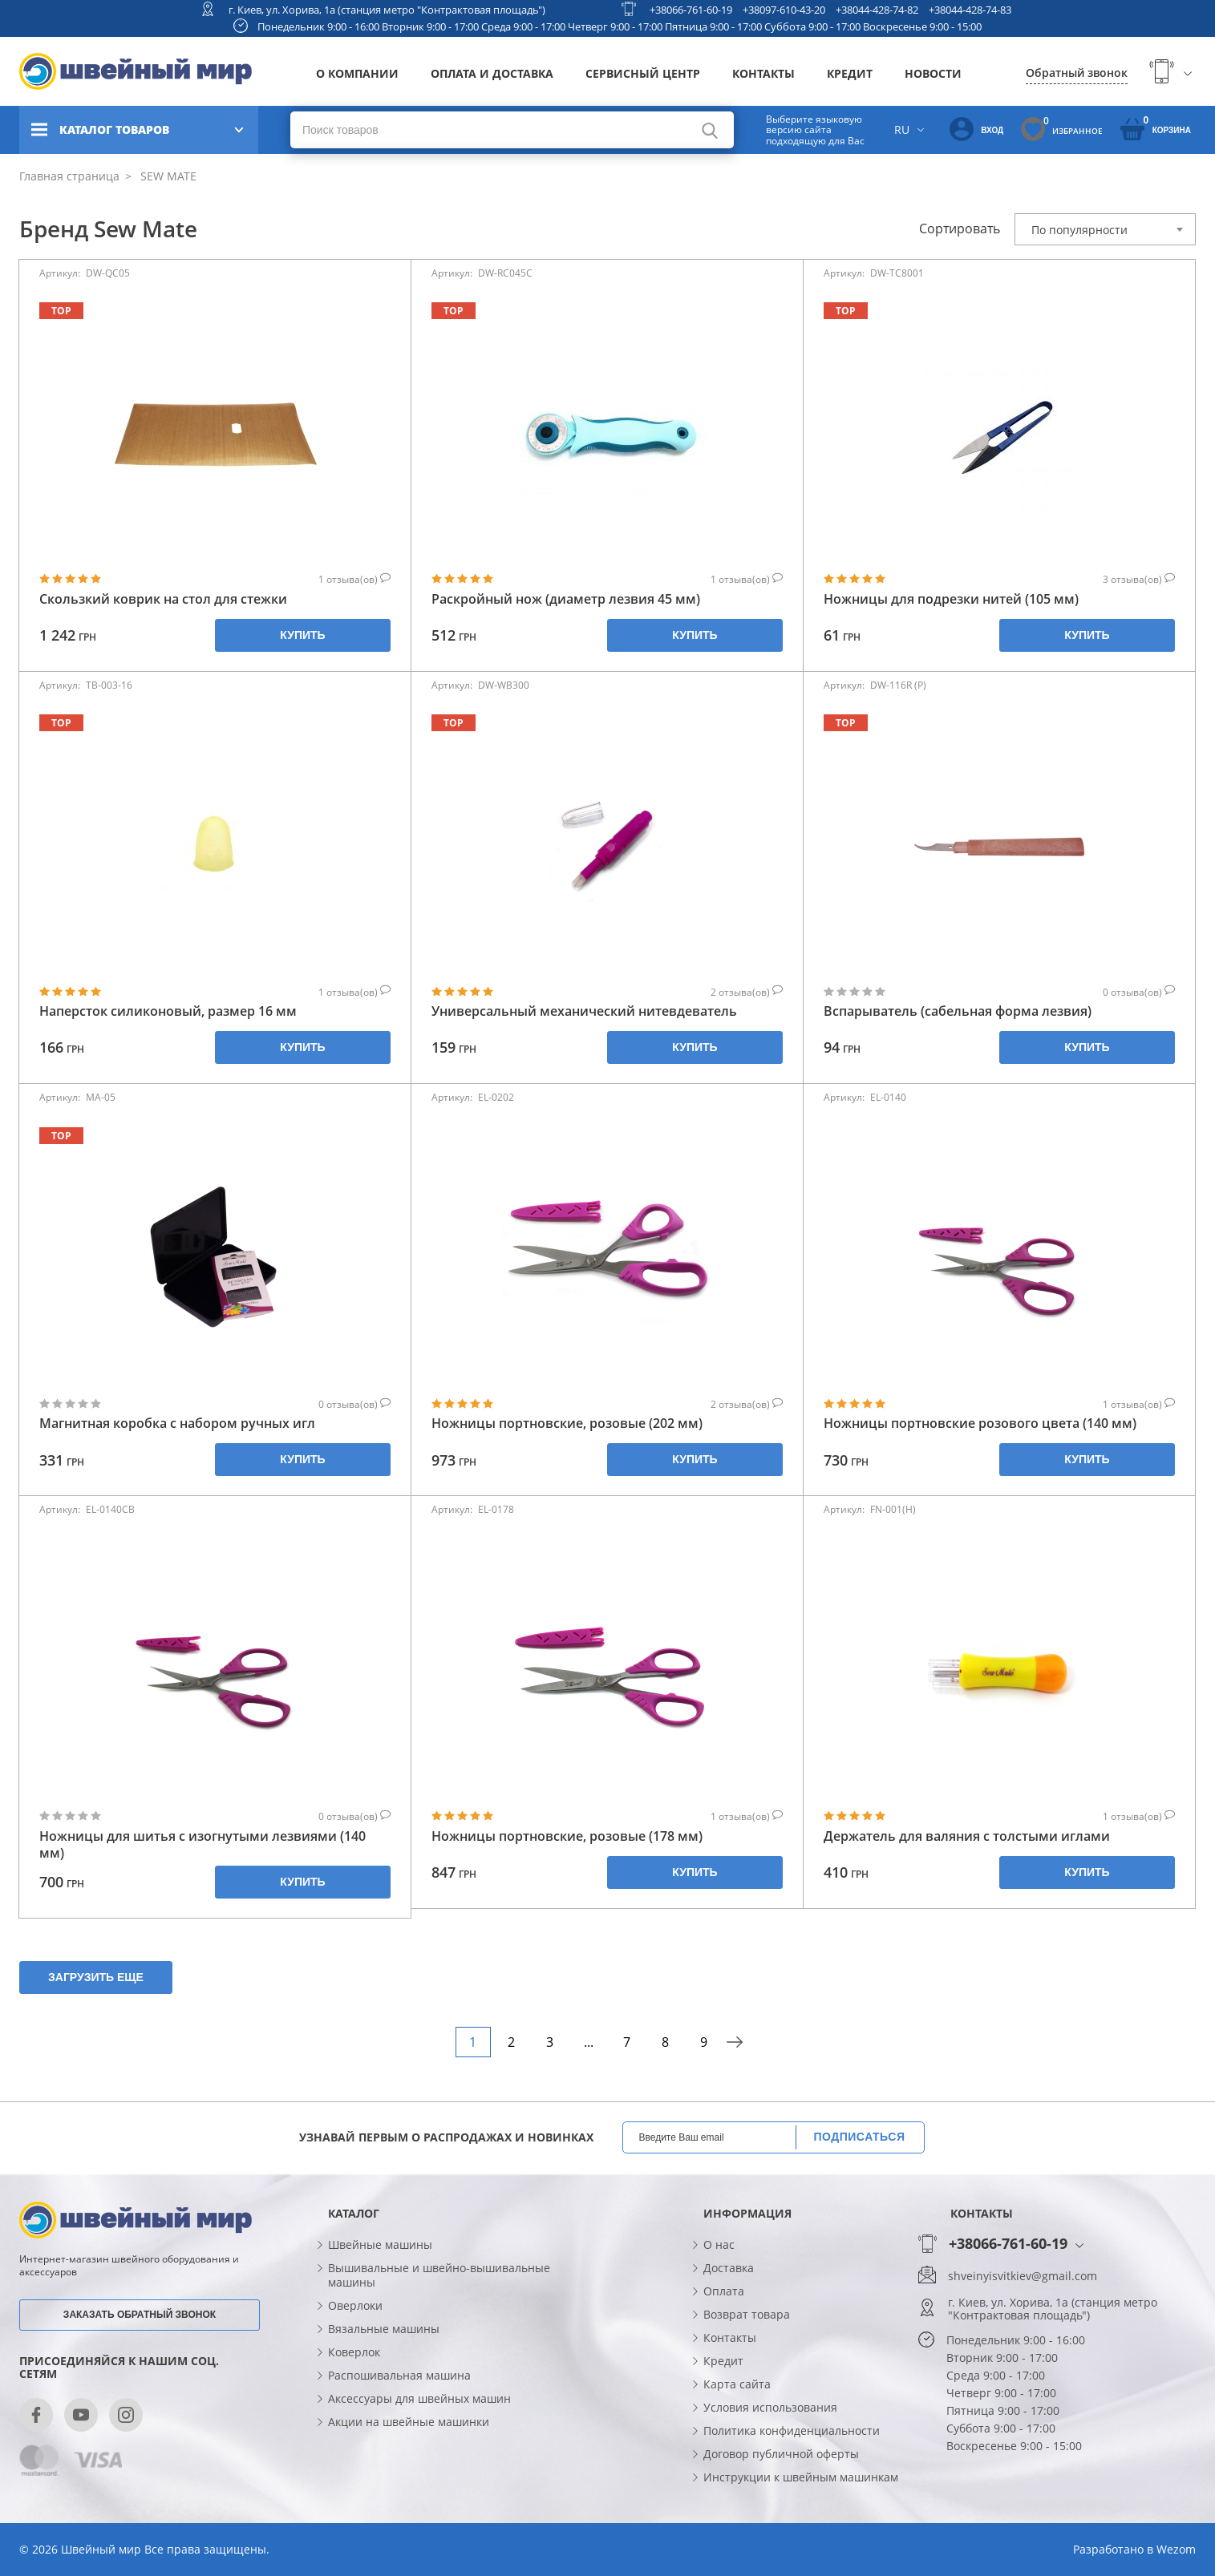  I want to click on Ножницы портновские розового цвета (140 мм), so click(980, 1423).